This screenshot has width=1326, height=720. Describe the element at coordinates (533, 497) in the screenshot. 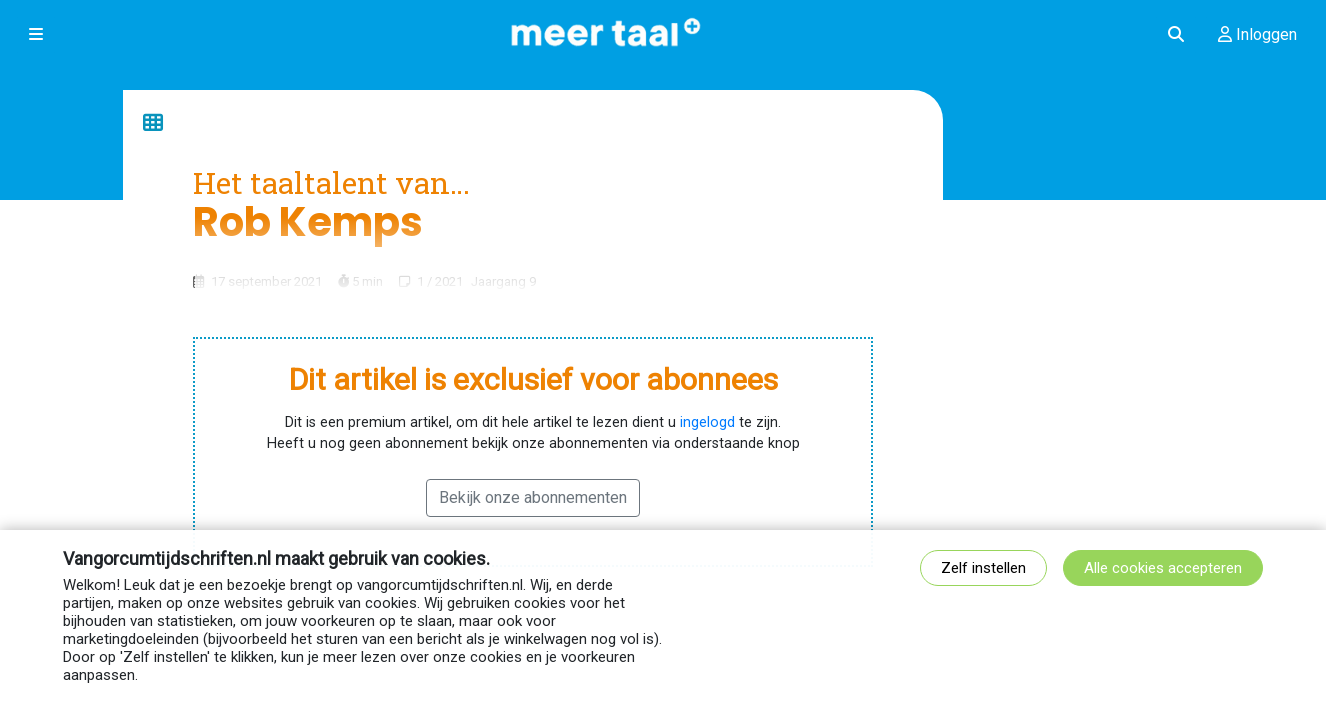

I see `Bekijk onze abonnementen` at that location.